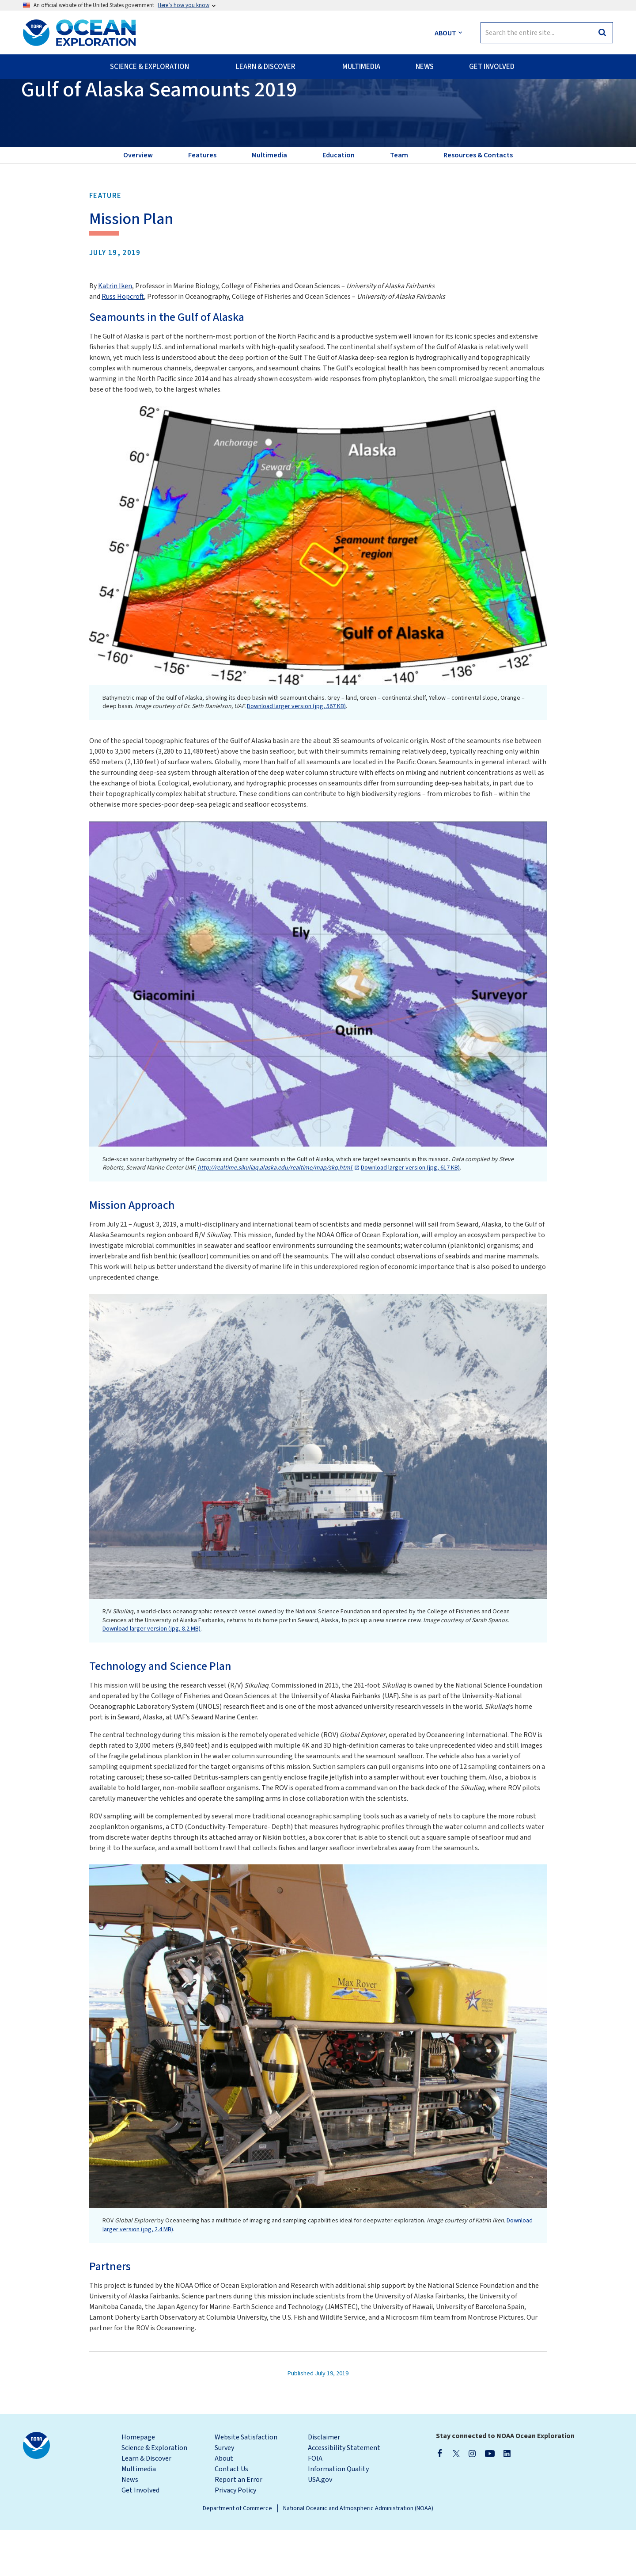 Image resolution: width=636 pixels, height=2576 pixels. Describe the element at coordinates (231, 2515) in the screenshot. I see `Contact Us` at that location.